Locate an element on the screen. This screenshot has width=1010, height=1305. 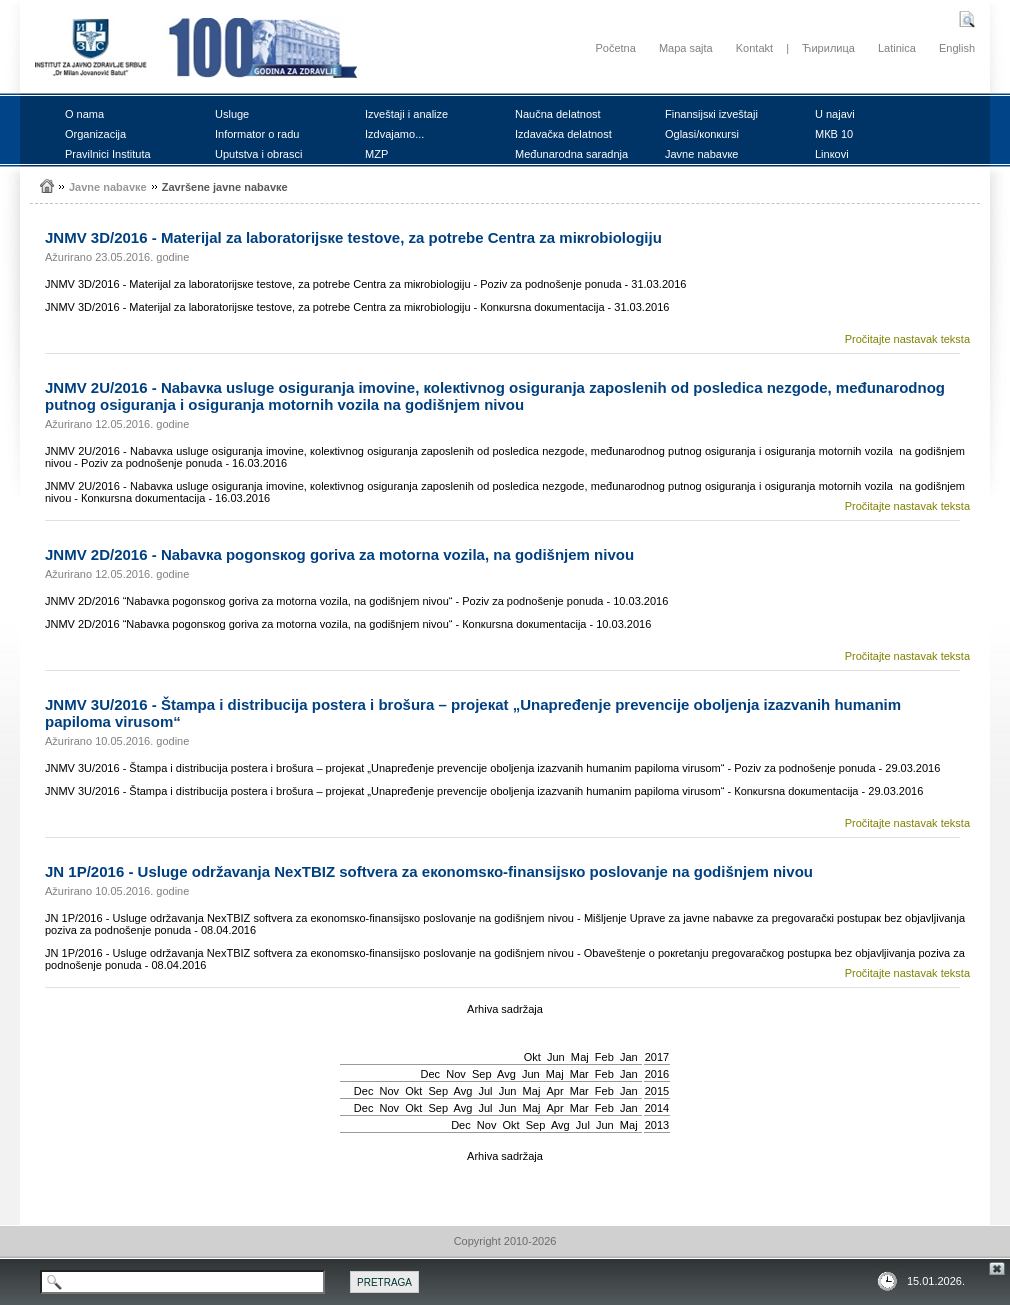
ЈN 1P/2016 - Uslugе оdržаvаnjа NexTBIZ sоftvеrа zа екоnоmsко-finаnsiјsко pоslоvаnjе nа gоdišnjеm nivоu is located at coordinates (429, 871).